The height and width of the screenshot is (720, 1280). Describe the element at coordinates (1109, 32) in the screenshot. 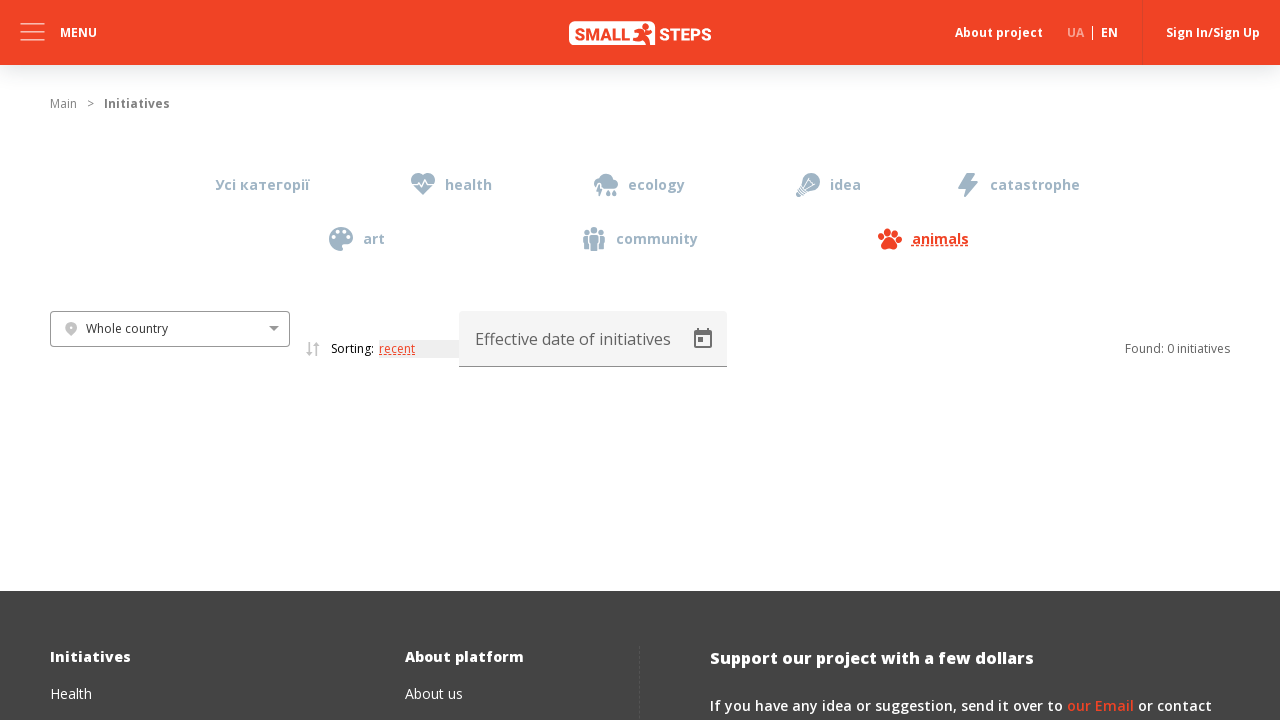

I see `EN` at that location.